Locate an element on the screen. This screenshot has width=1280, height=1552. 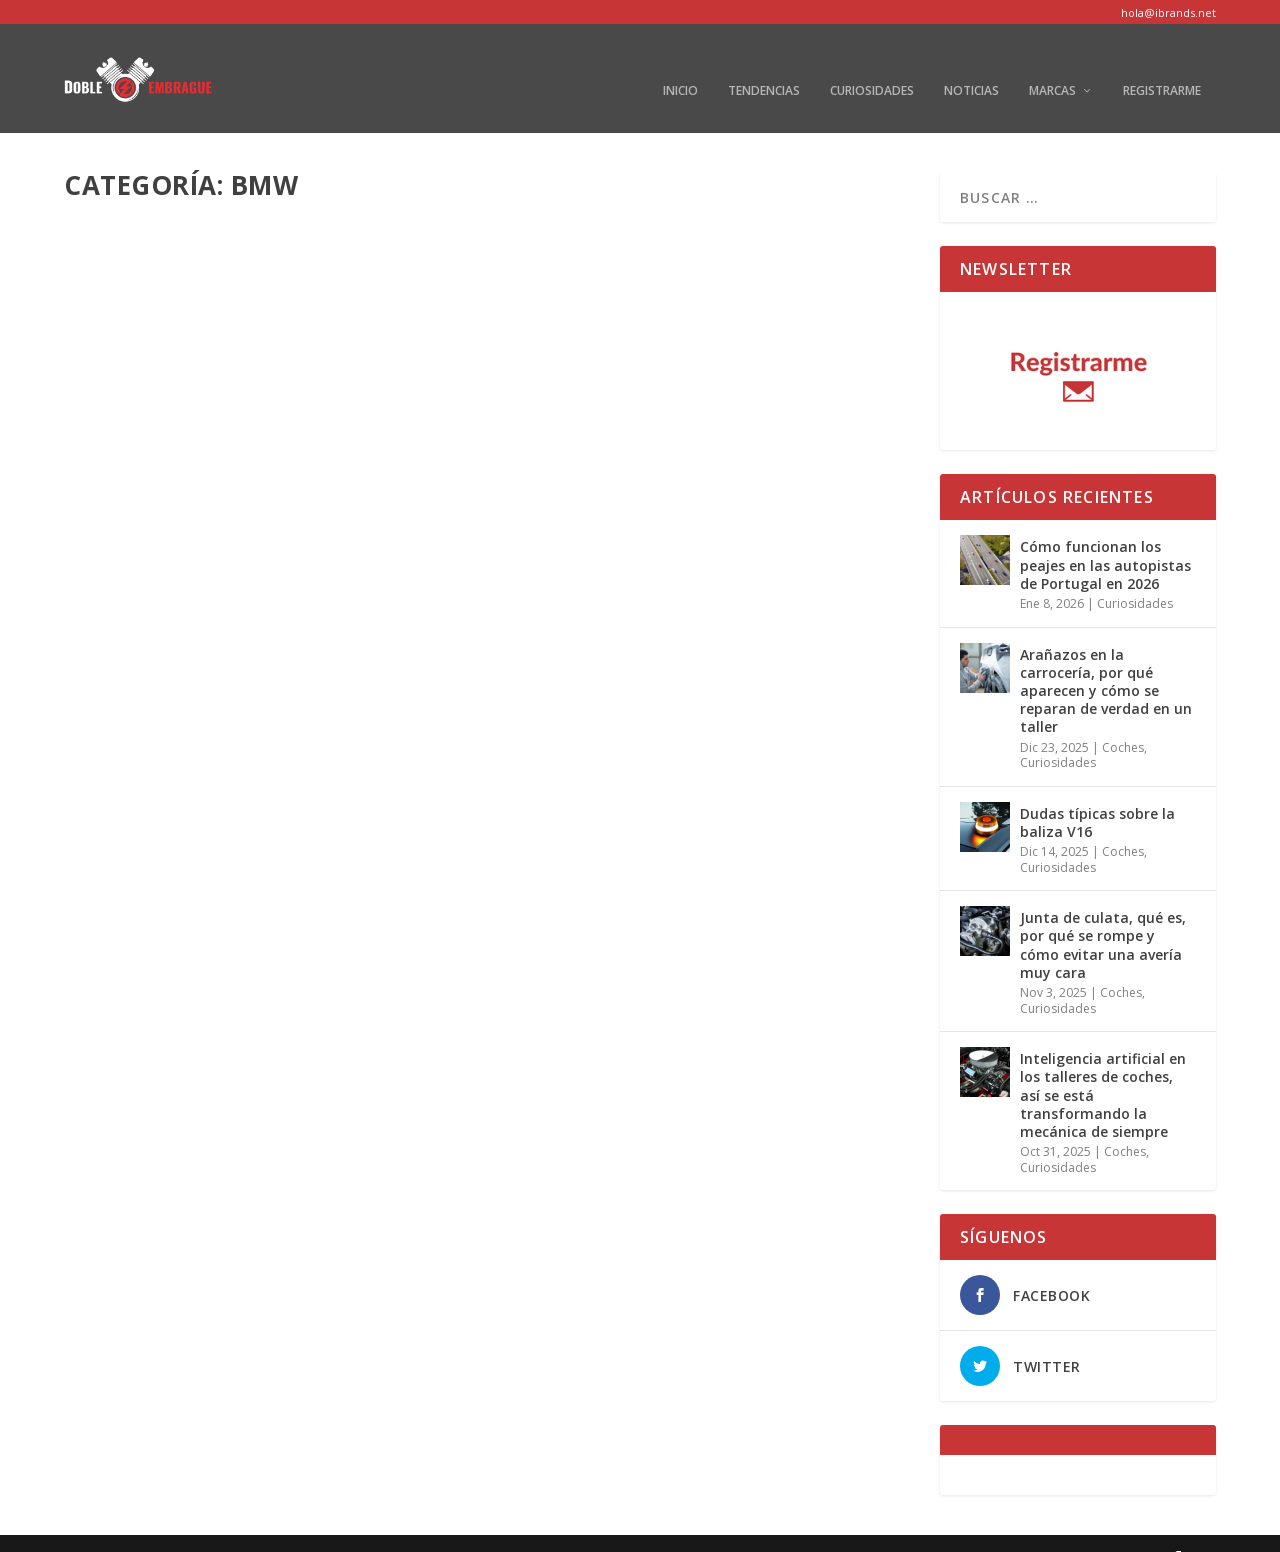
Read More is located at coordinates (136, 617).